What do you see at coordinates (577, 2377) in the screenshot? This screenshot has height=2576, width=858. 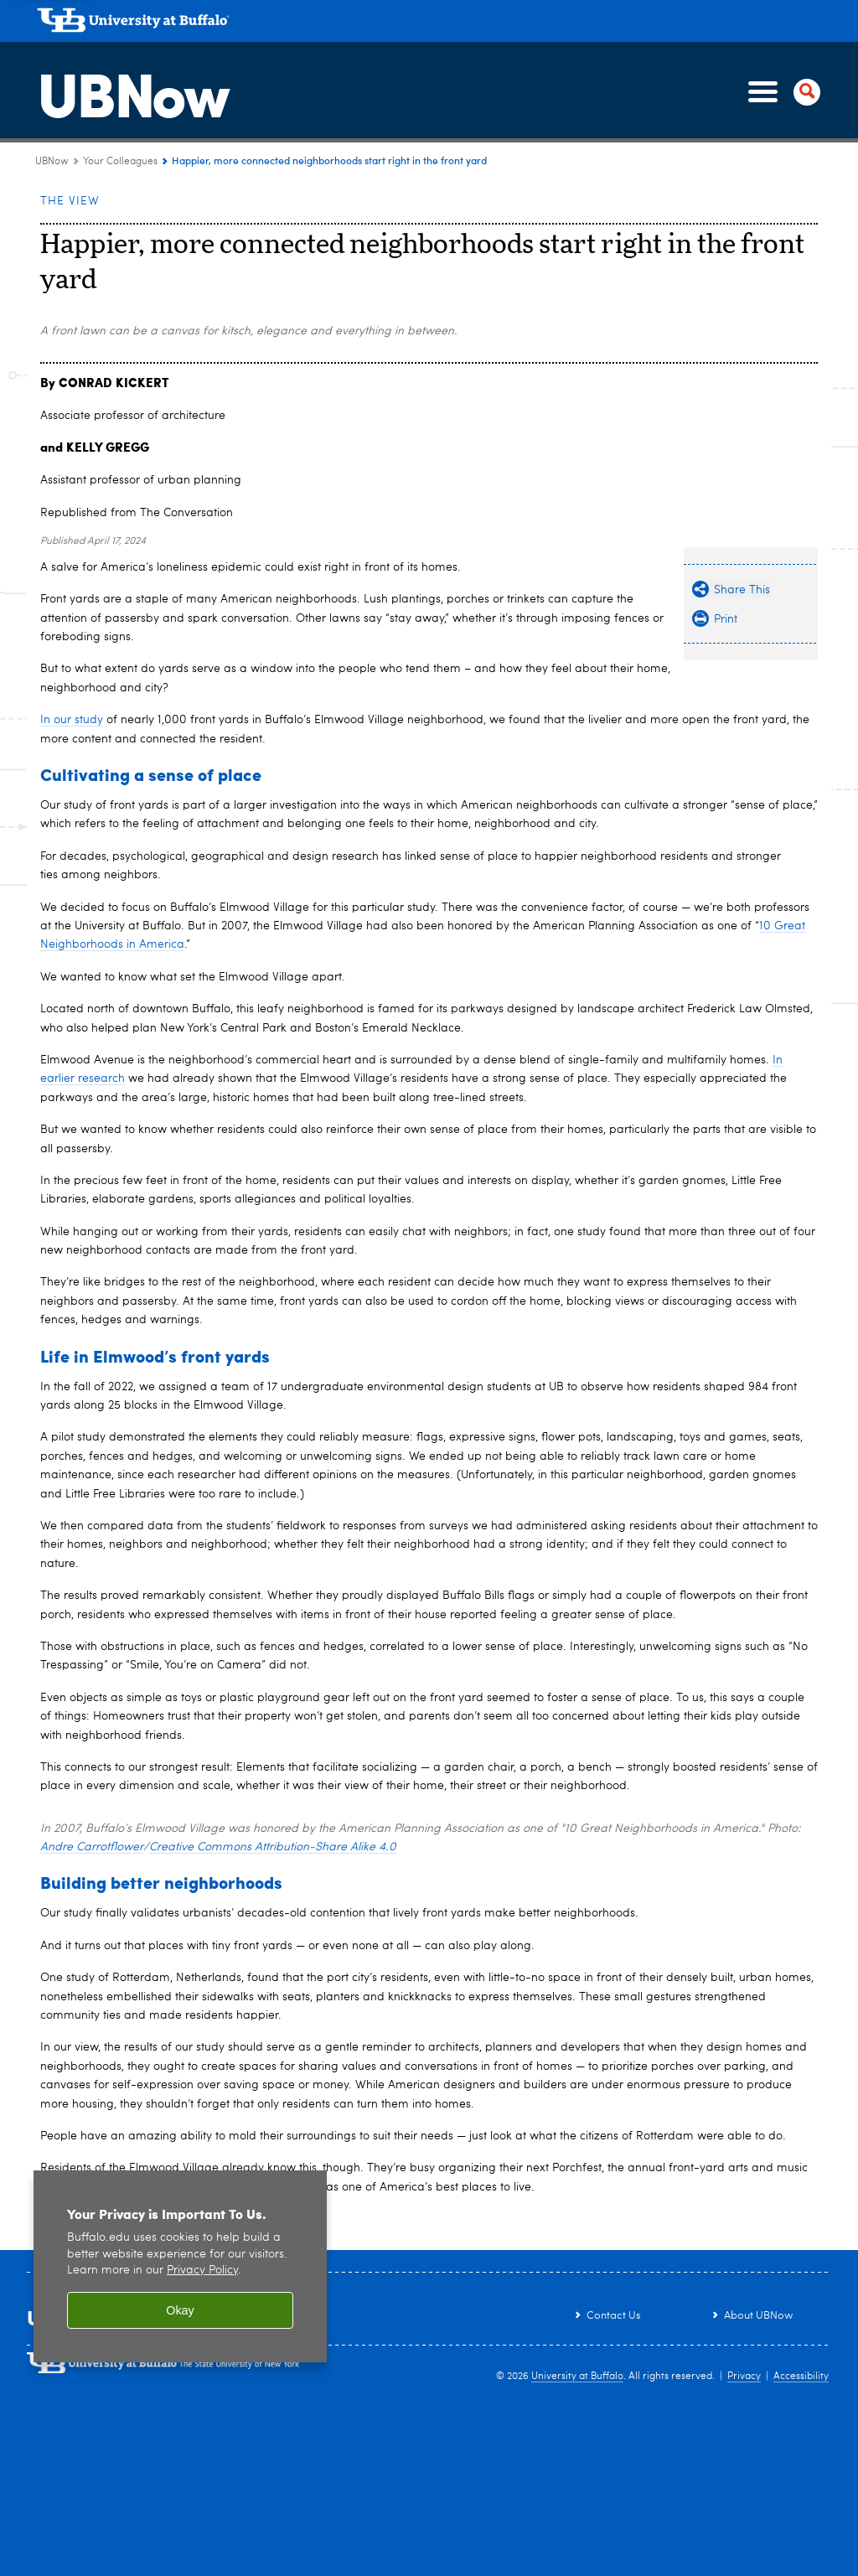 I see `University at Buffalo` at bounding box center [577, 2377].